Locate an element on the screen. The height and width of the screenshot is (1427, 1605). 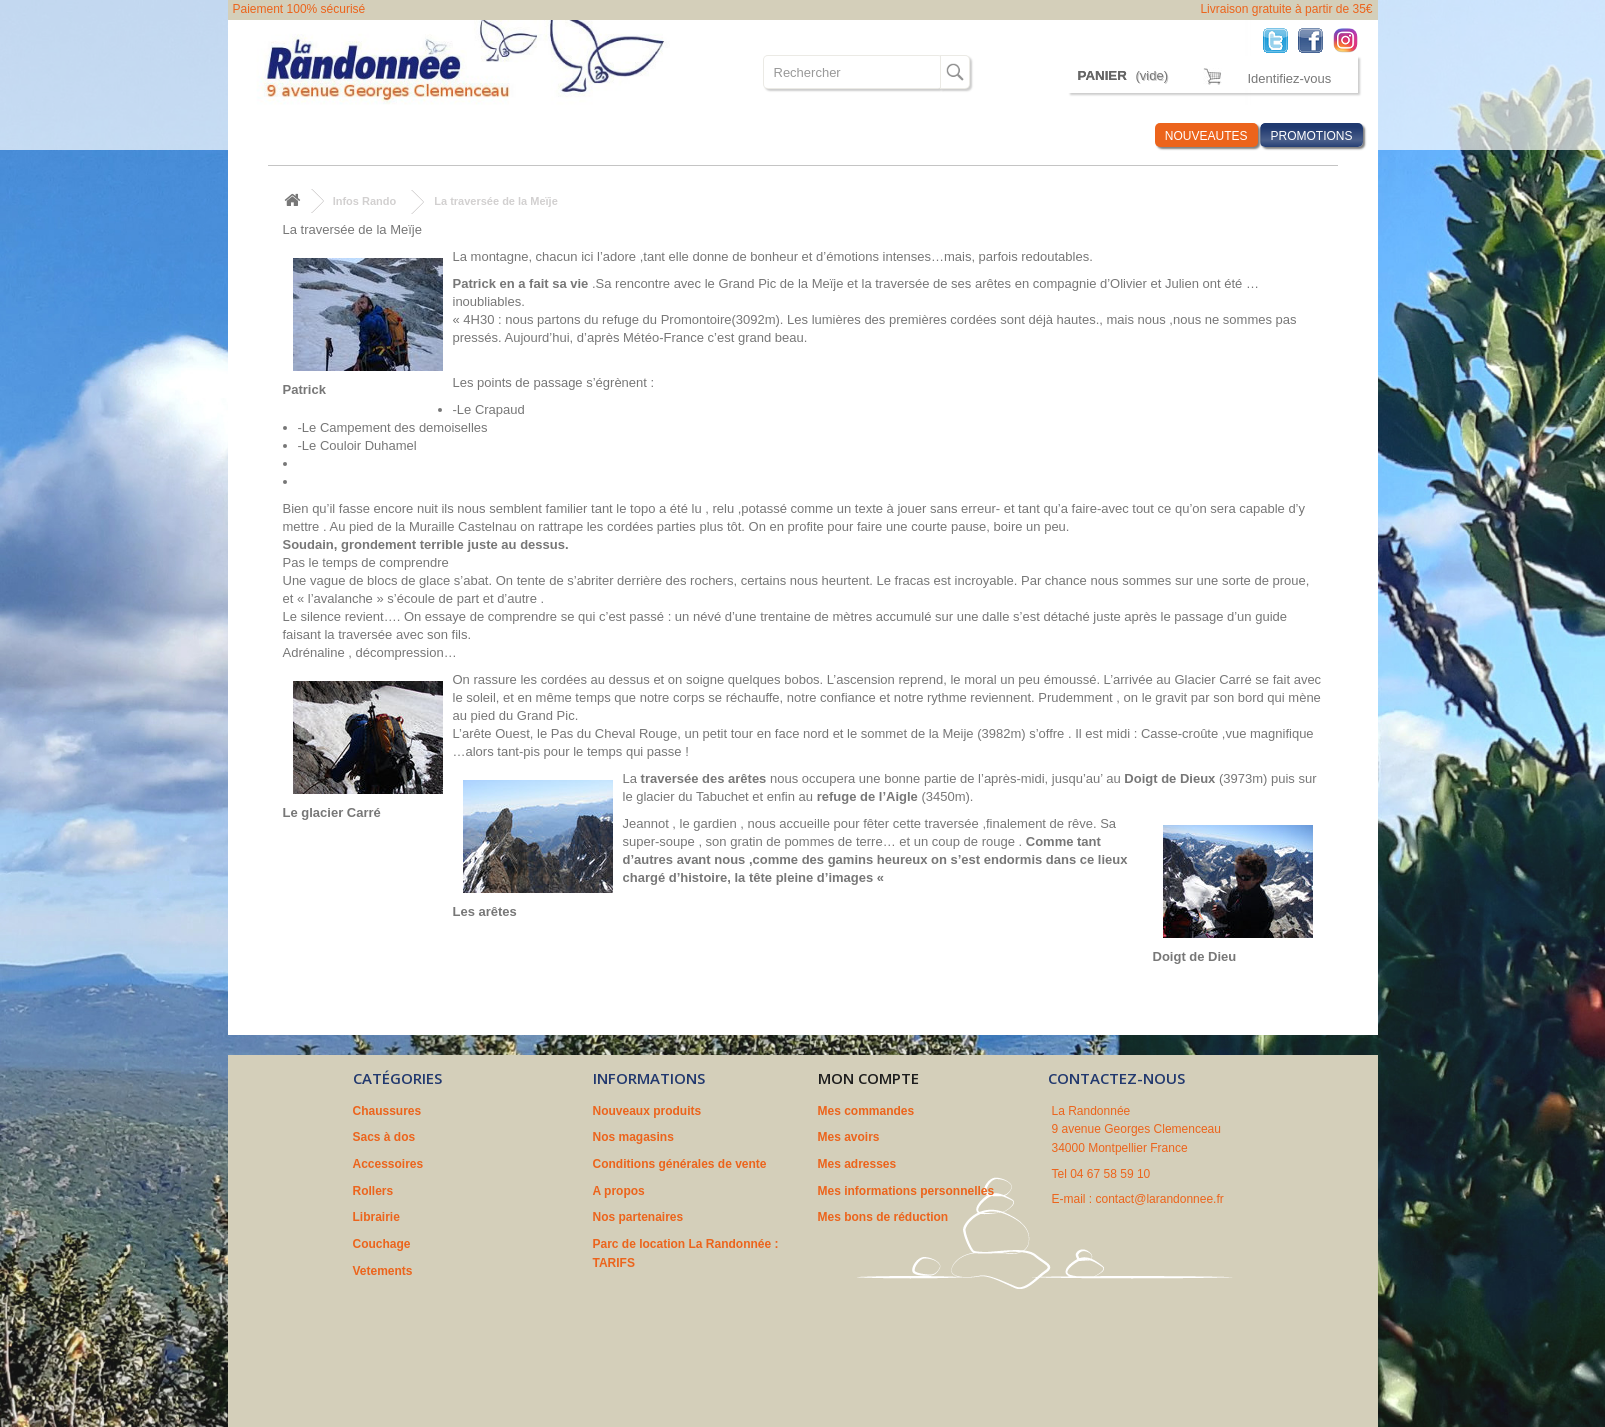
Mes commandes is located at coordinates (866, 1111).